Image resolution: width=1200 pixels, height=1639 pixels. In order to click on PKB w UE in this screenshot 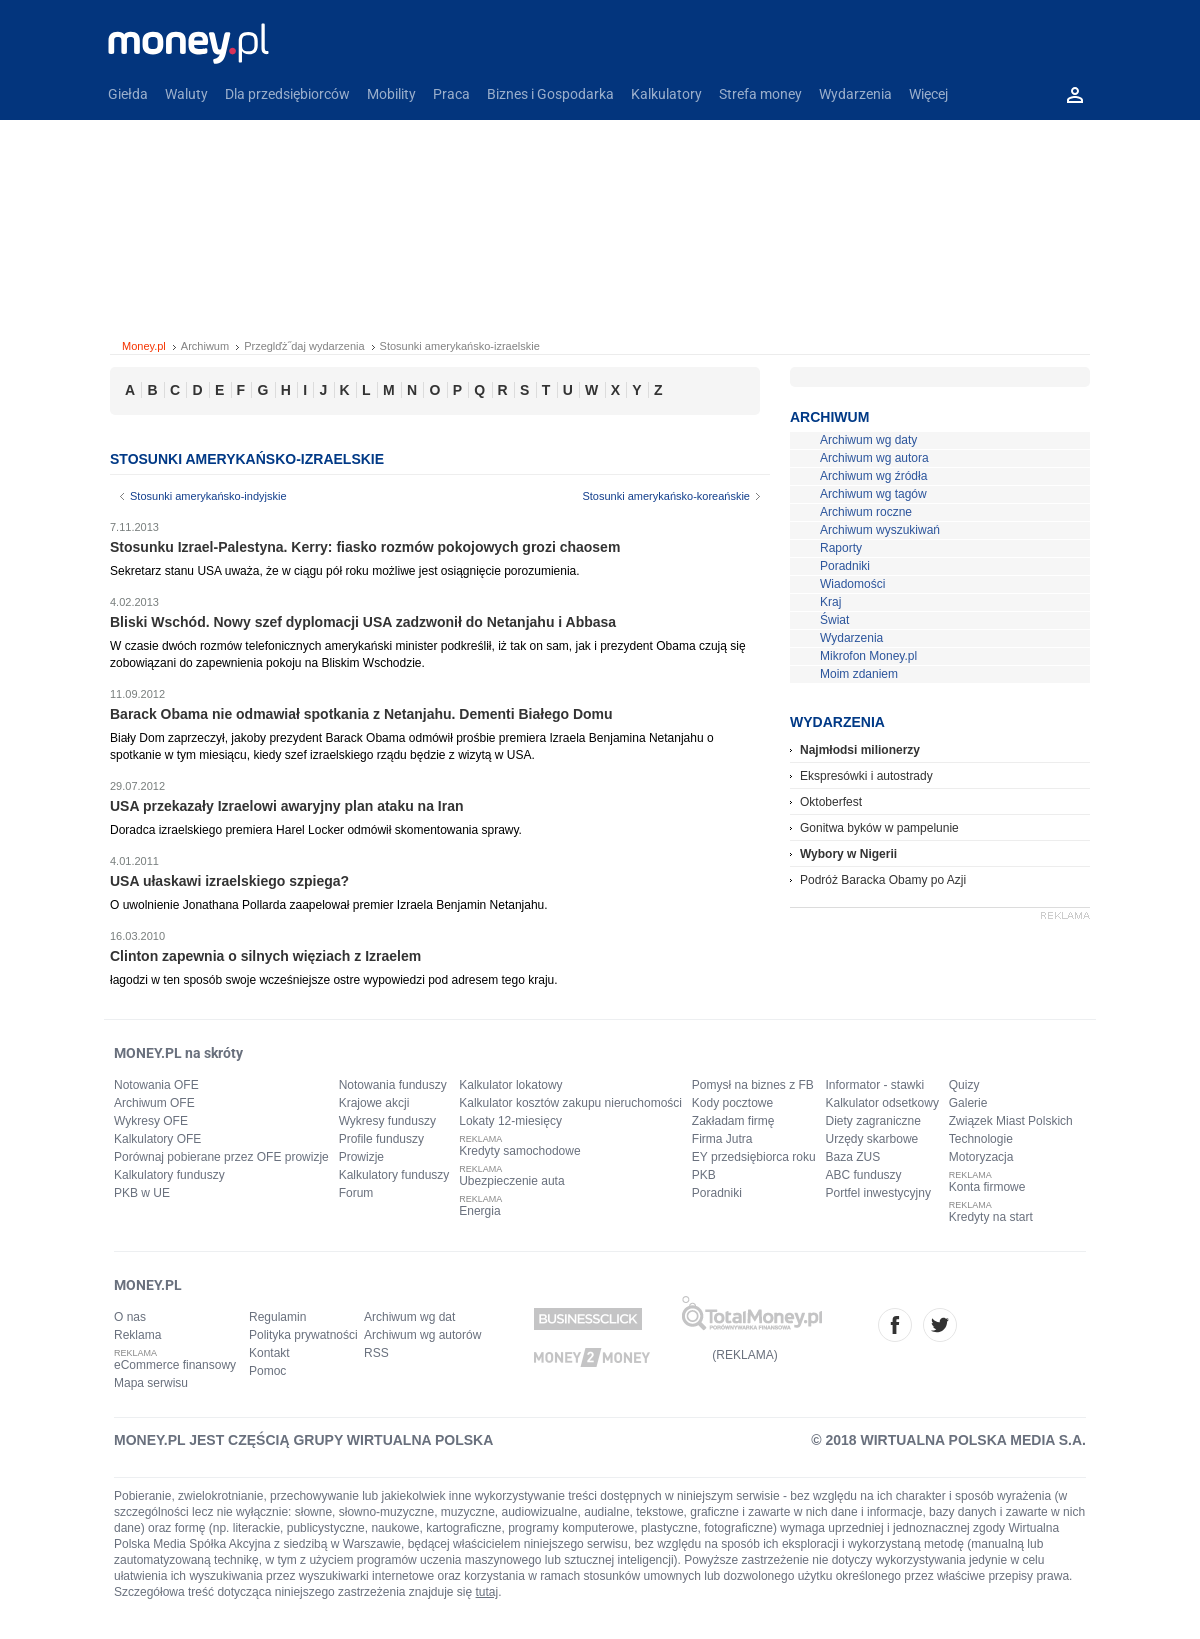, I will do `click(142, 1193)`.